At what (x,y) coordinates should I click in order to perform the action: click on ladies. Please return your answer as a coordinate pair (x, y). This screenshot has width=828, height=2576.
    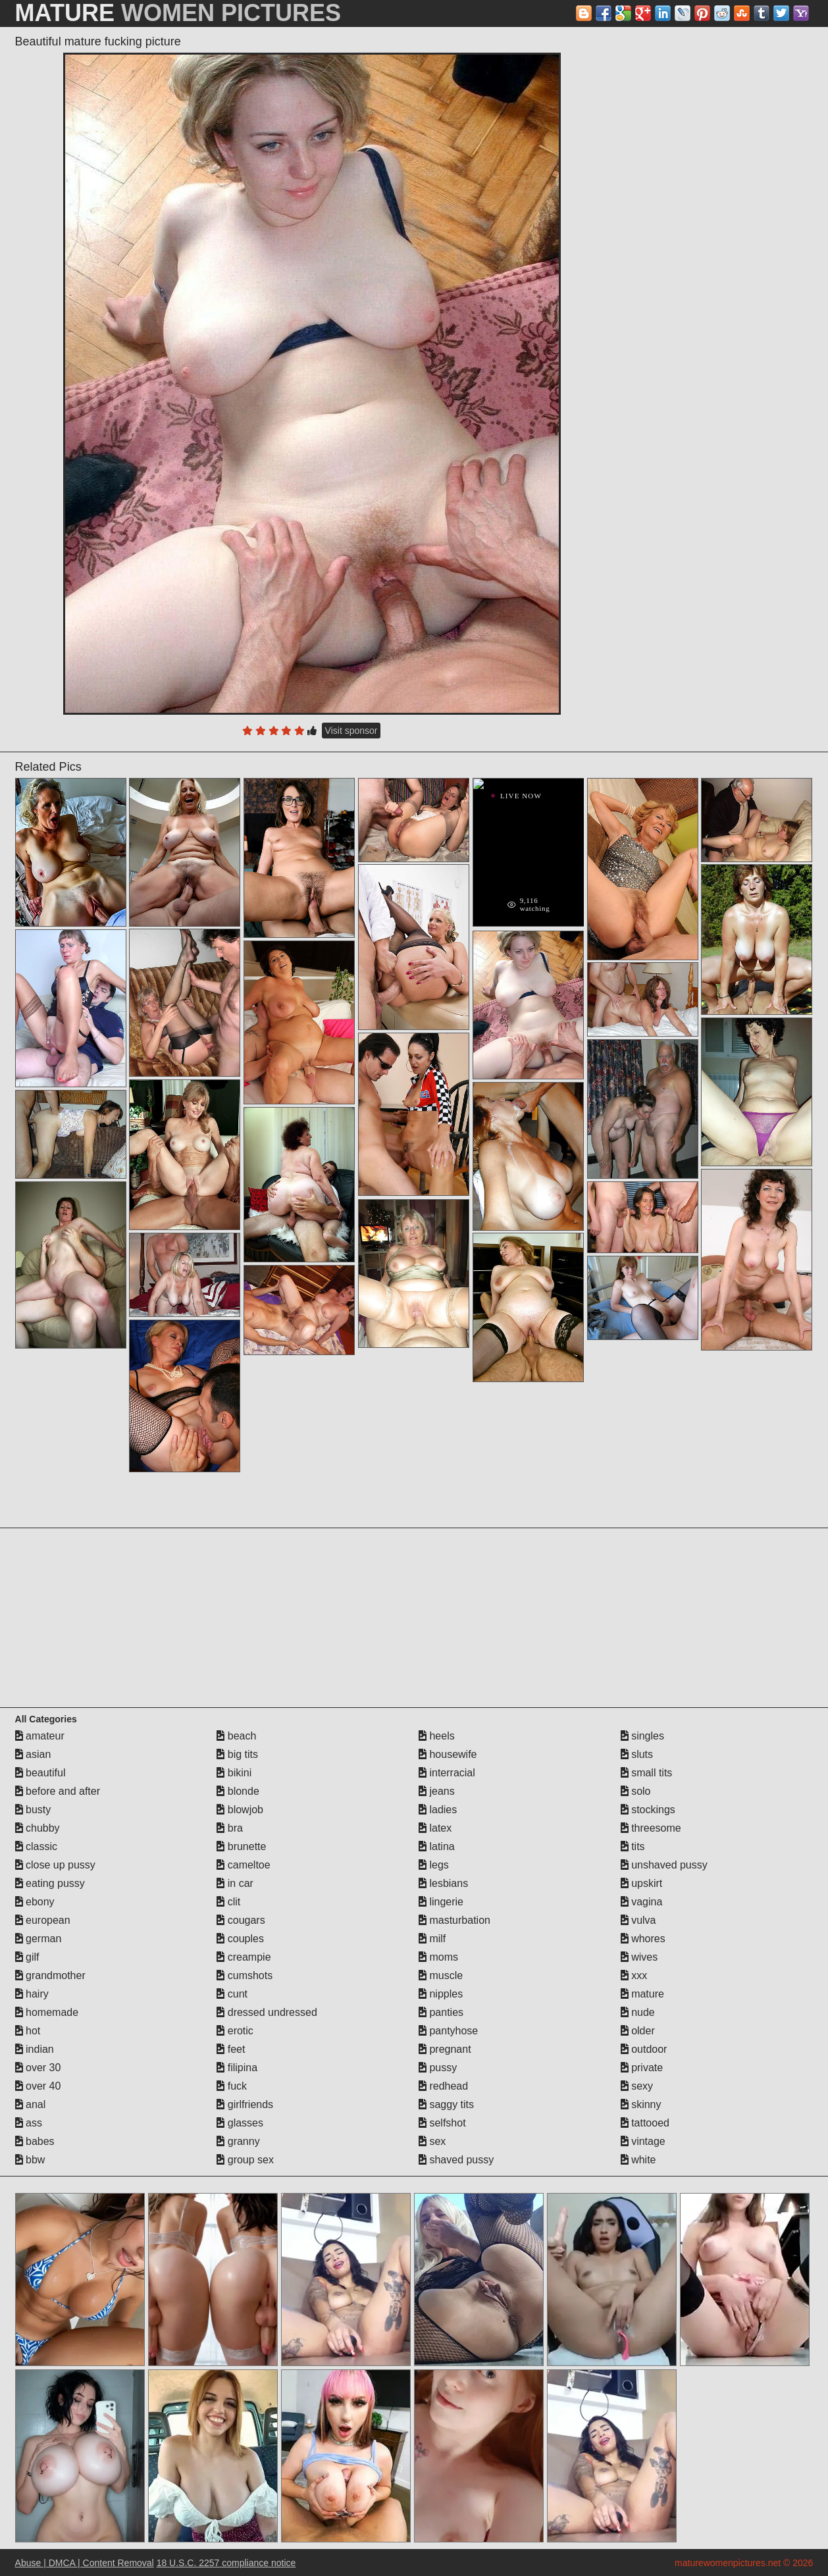
    Looking at the image, I should click on (438, 1809).